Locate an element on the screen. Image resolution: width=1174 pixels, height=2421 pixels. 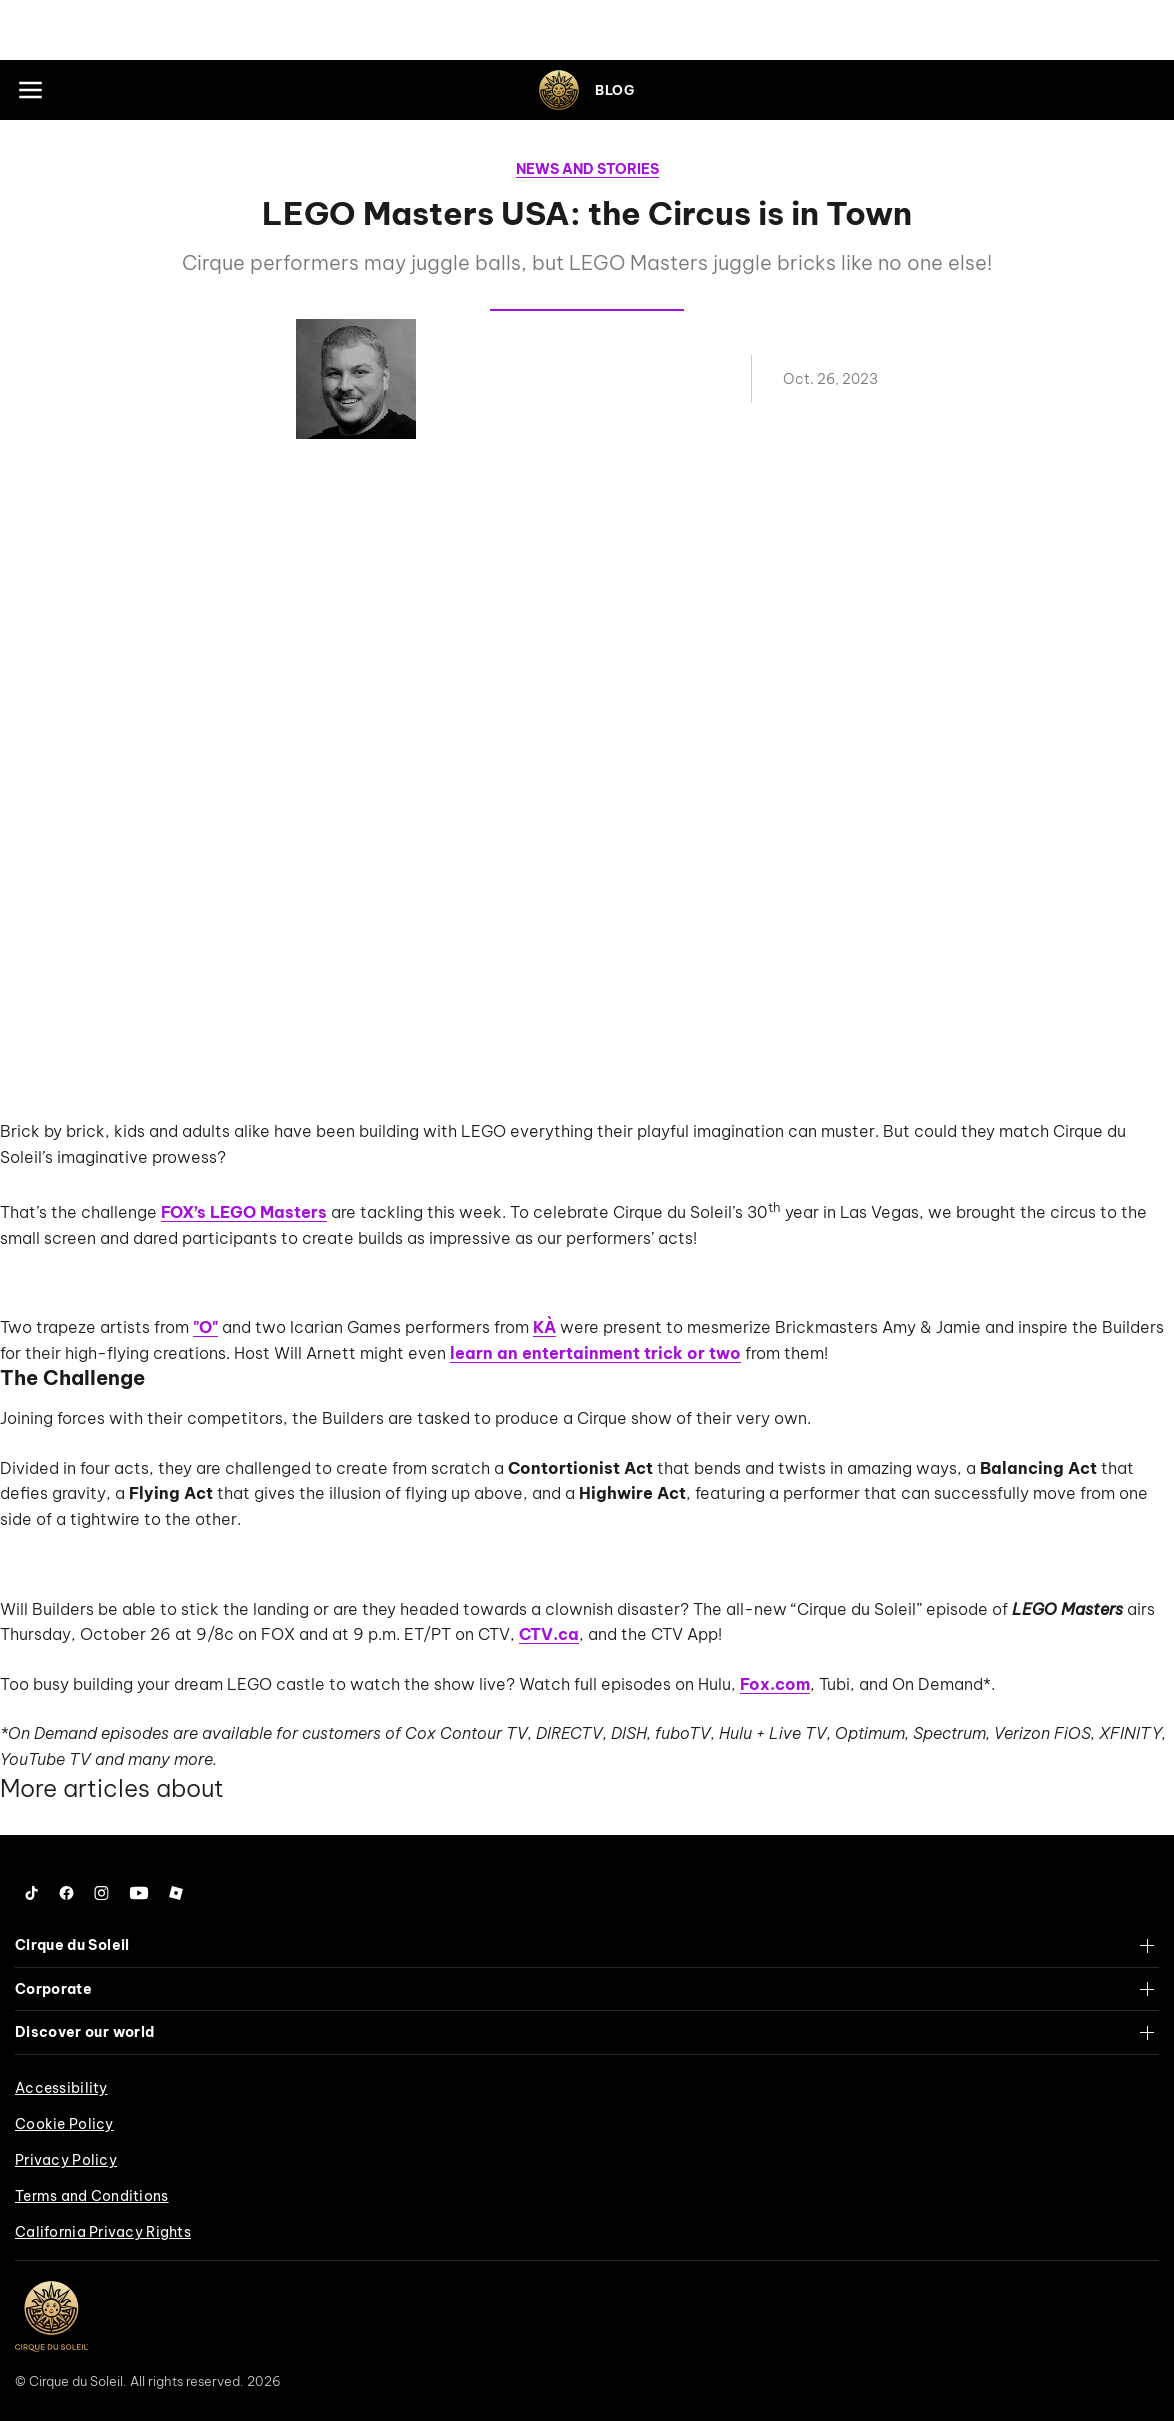
"O" is located at coordinates (205, 1327).